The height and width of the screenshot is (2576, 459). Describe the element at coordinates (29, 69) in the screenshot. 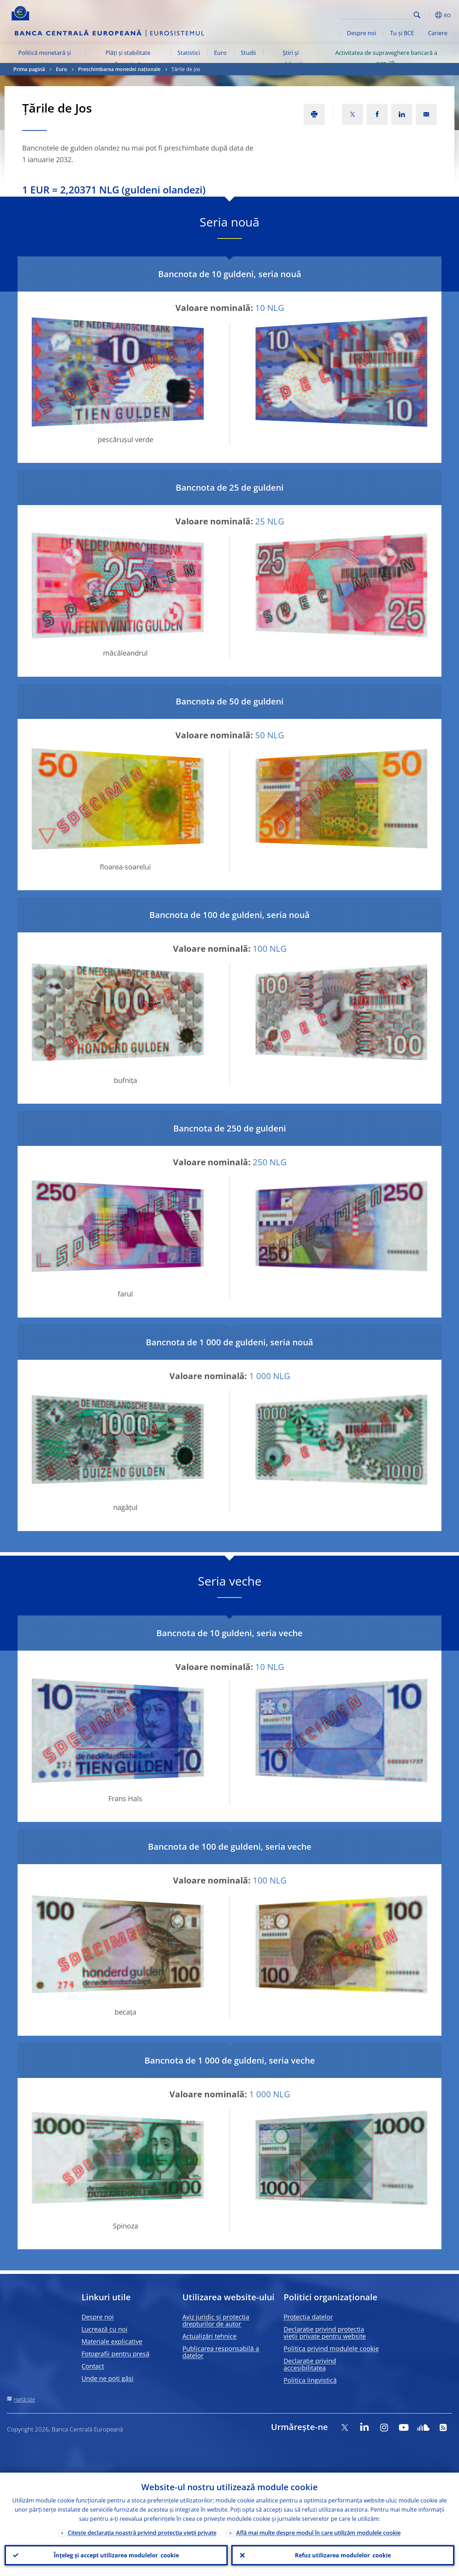

I see `Prima pagină` at that location.